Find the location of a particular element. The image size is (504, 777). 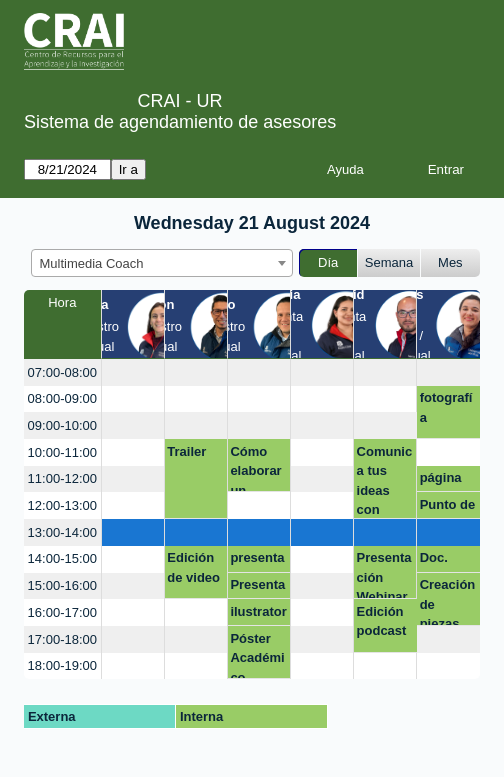

14:00-15:00 is located at coordinates (62, 558).